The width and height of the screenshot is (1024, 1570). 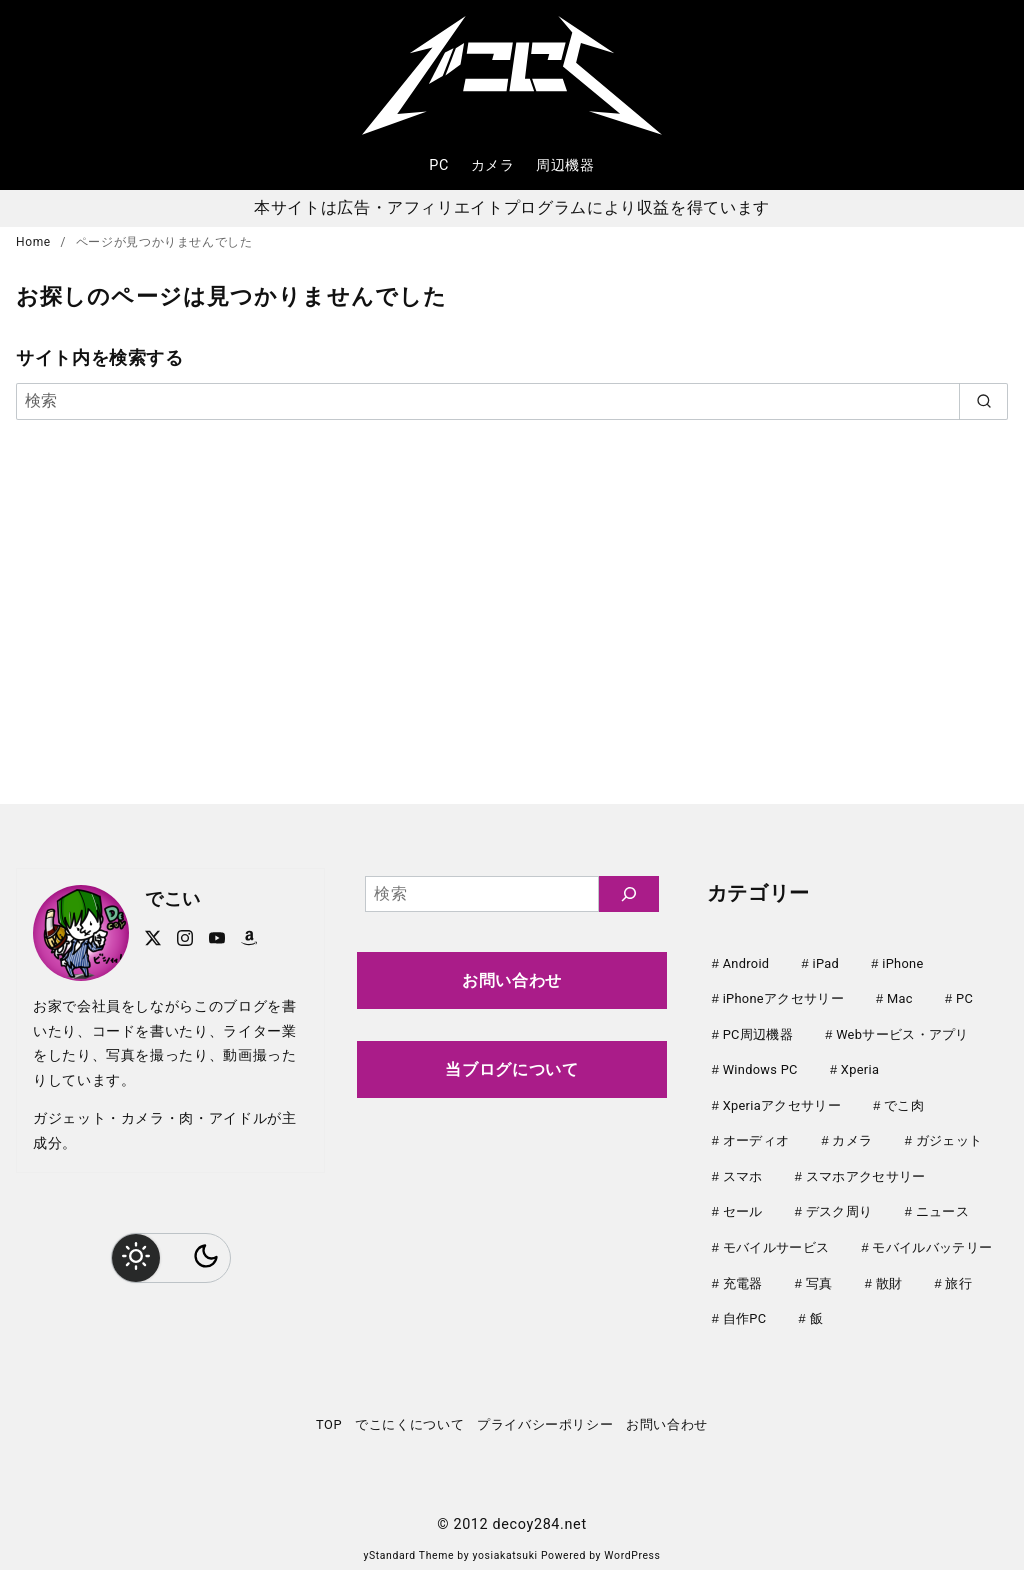 What do you see at coordinates (866, 1170) in the screenshot?
I see `スマホアクセサリー [スマホアクセサリー (0個の項目)]` at bounding box center [866, 1170].